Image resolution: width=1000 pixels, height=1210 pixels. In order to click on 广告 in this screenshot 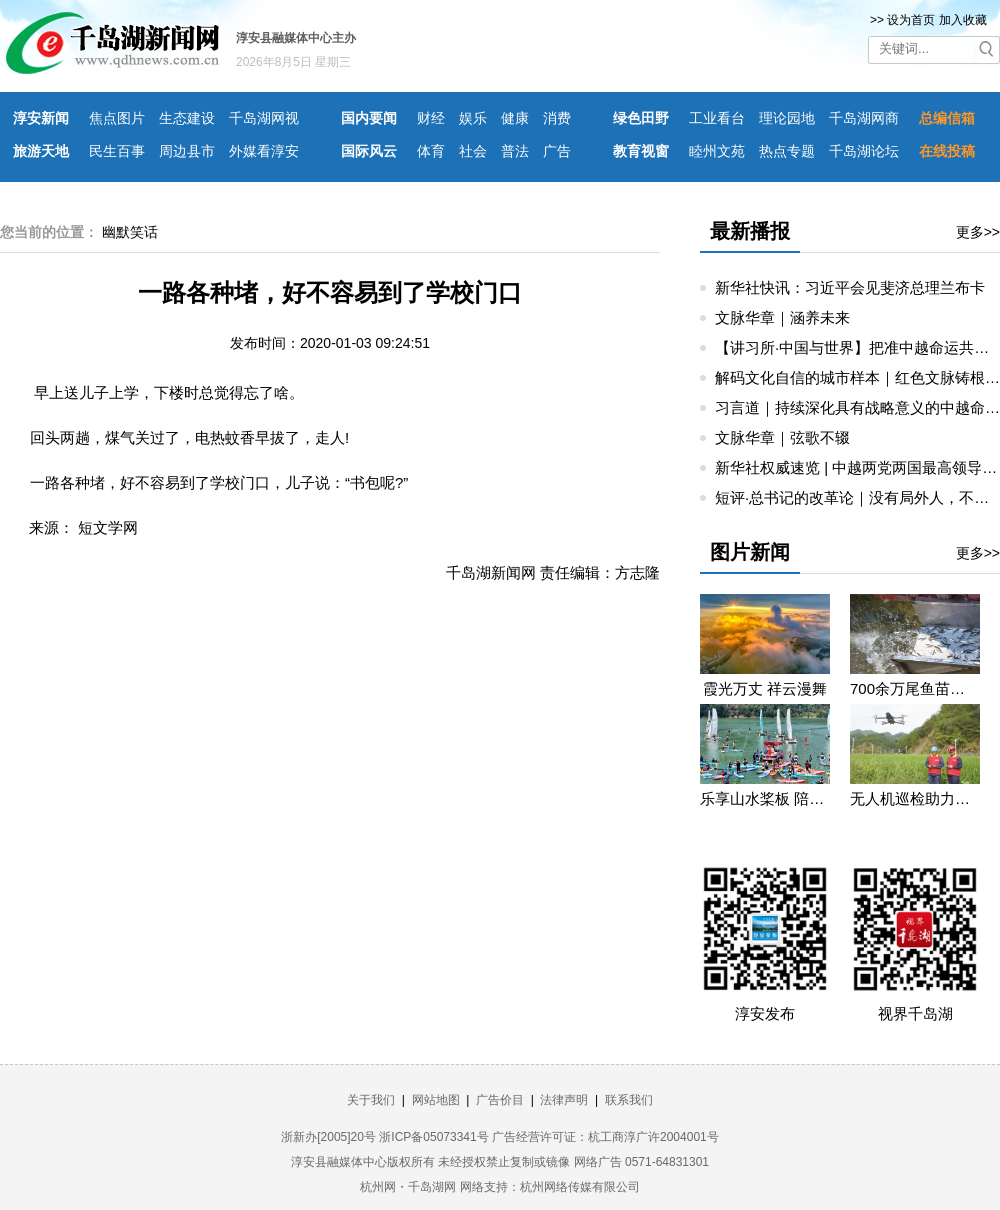, I will do `click(557, 151)`.